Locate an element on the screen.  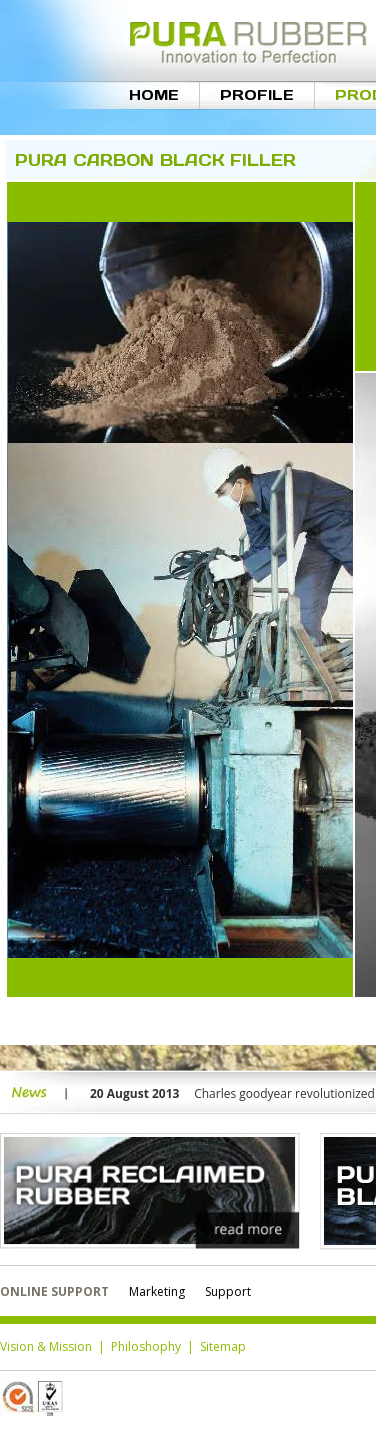
Support is located at coordinates (228, 1291).